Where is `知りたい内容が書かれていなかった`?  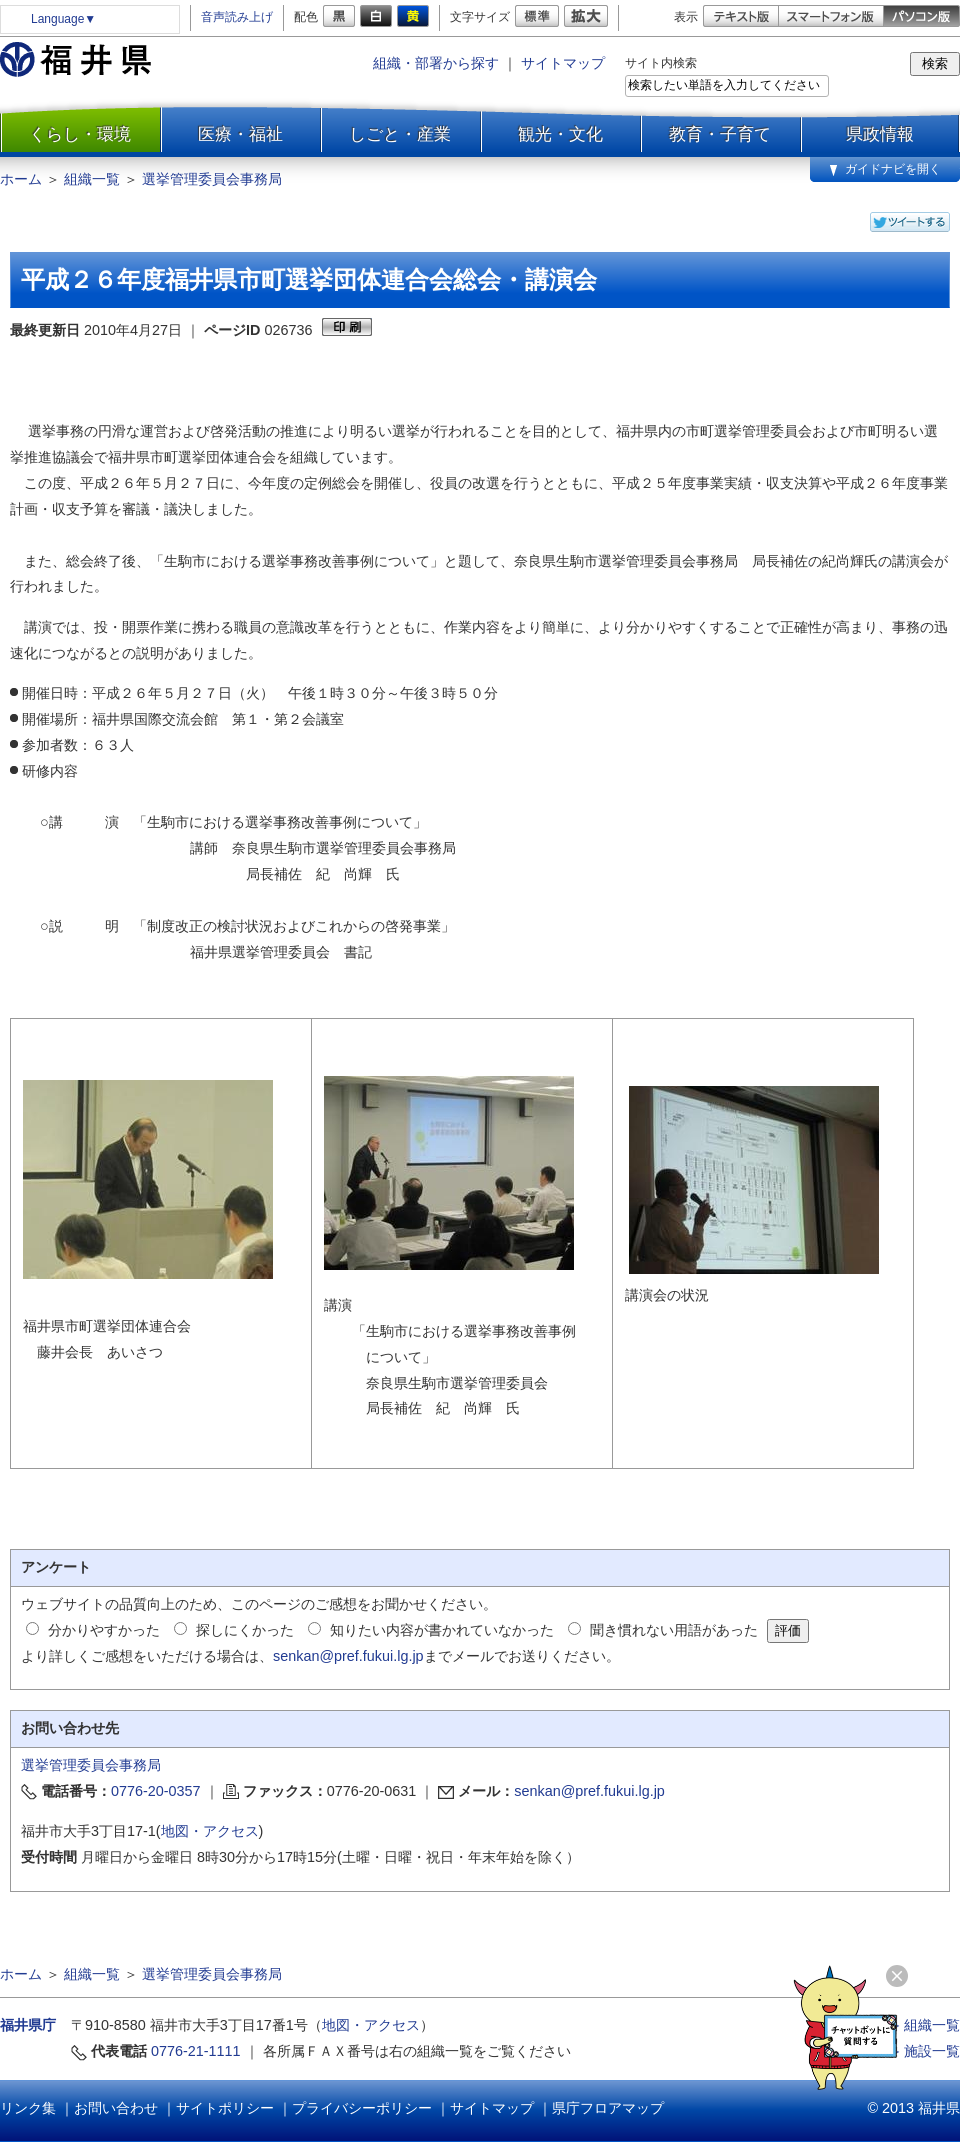
知りたい内容が書かれていなかった is located at coordinates (442, 1630).